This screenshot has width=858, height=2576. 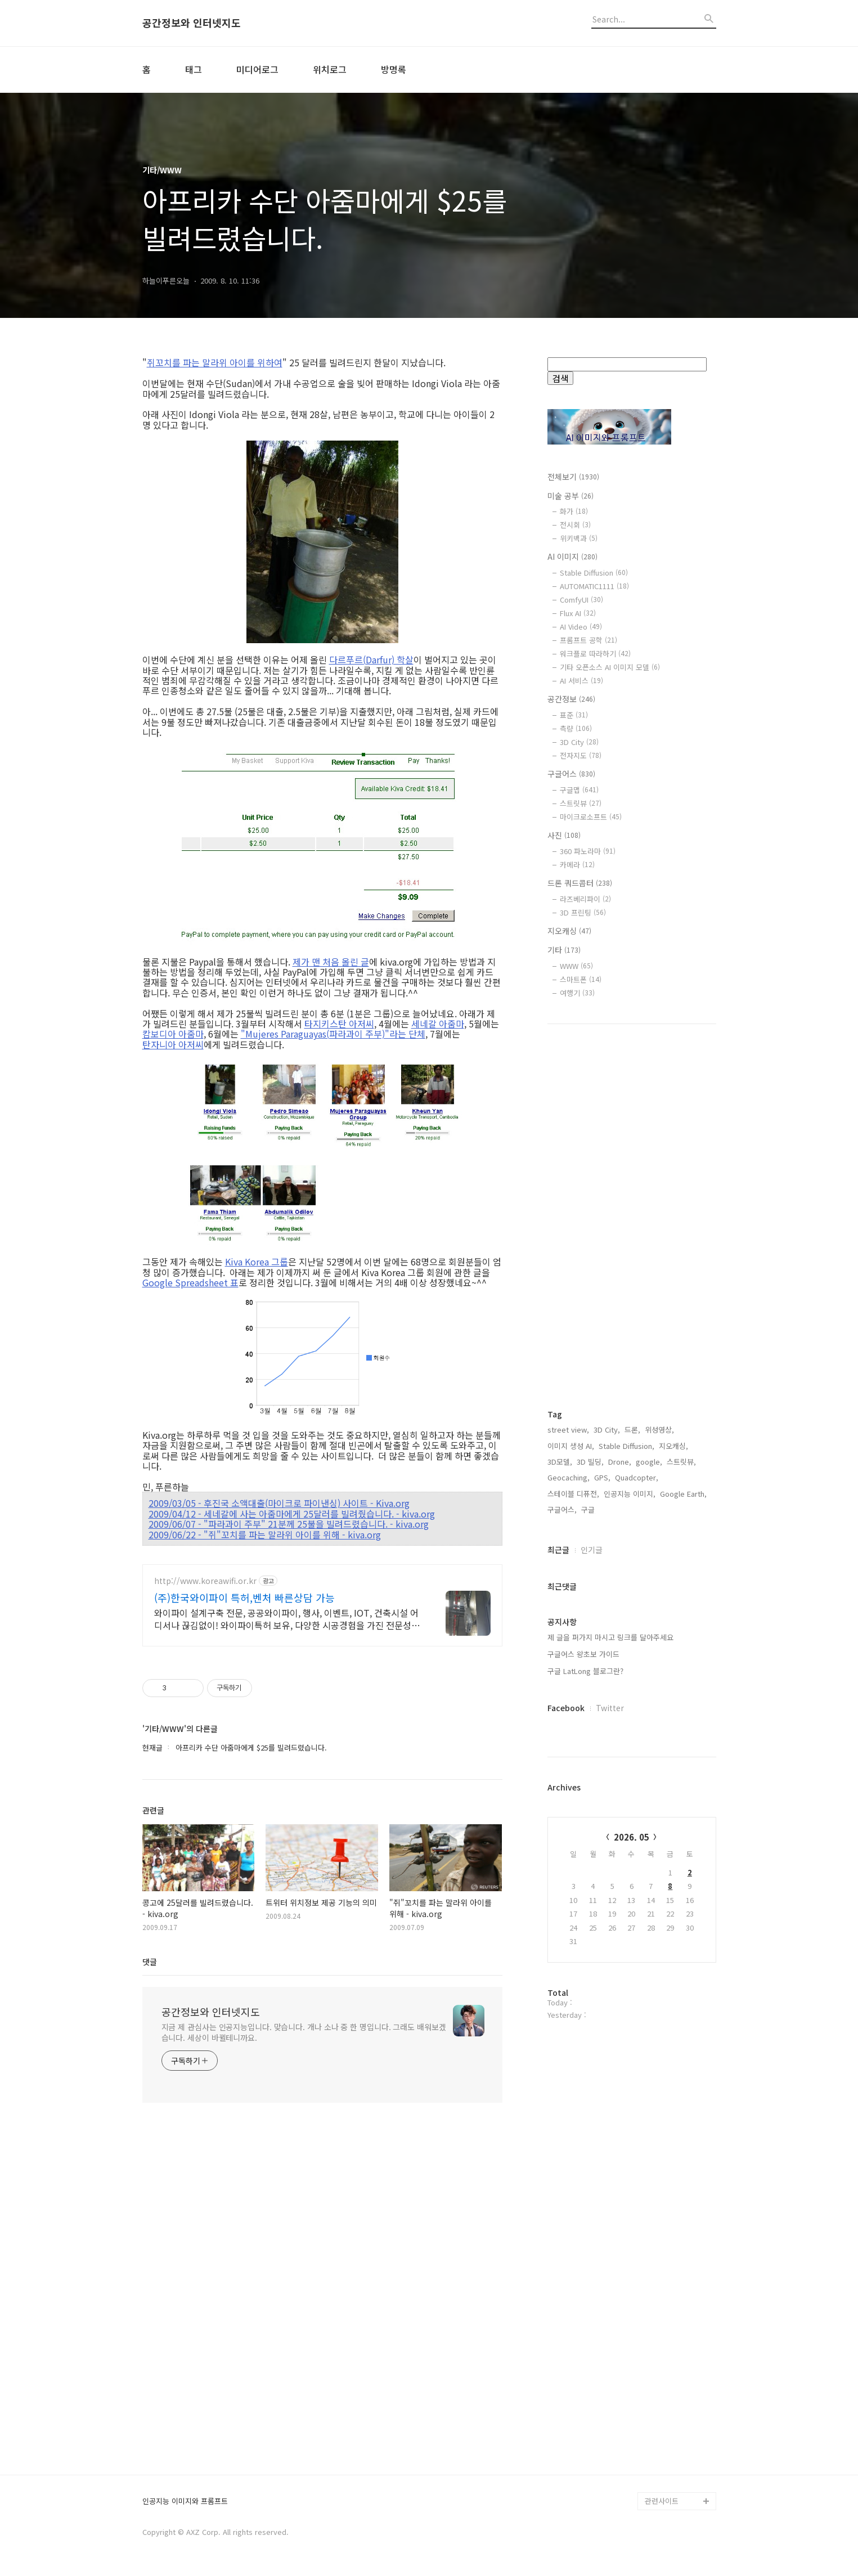 What do you see at coordinates (292, 1514) in the screenshot?
I see `2009/04/12 - 세네갈에 사는 아줌마에게 25달러를 빌려줬습니다. - kiva.org` at bounding box center [292, 1514].